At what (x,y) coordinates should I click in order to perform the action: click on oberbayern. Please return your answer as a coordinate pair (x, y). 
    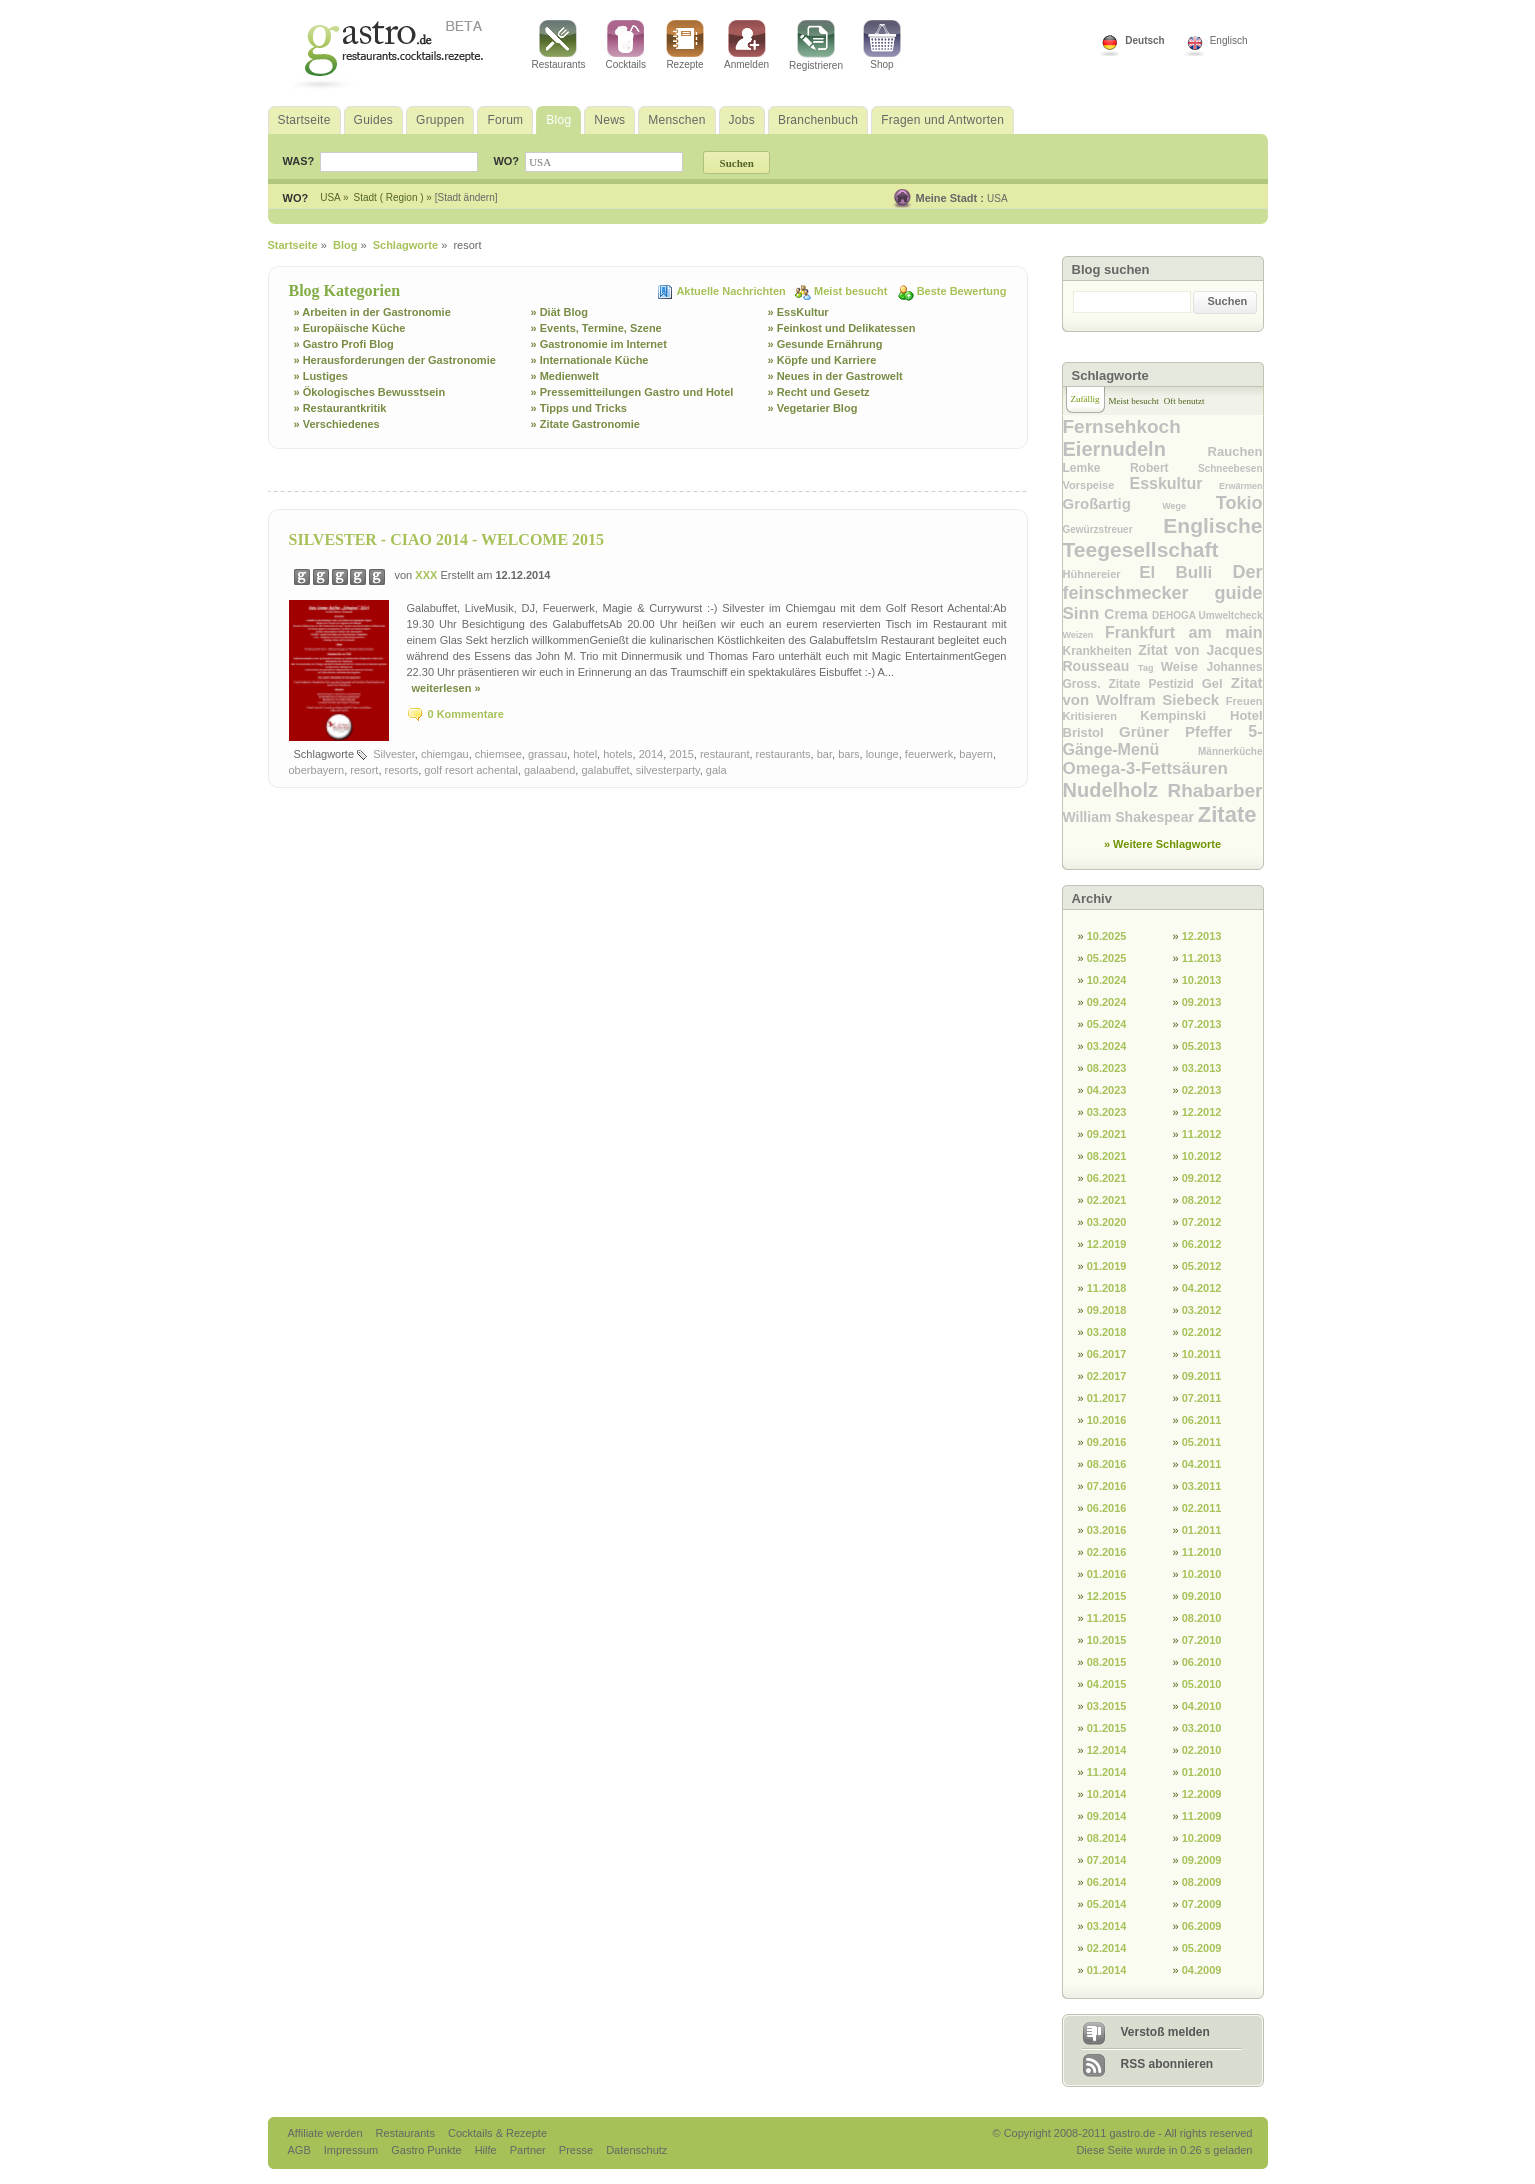
    Looking at the image, I should click on (317, 770).